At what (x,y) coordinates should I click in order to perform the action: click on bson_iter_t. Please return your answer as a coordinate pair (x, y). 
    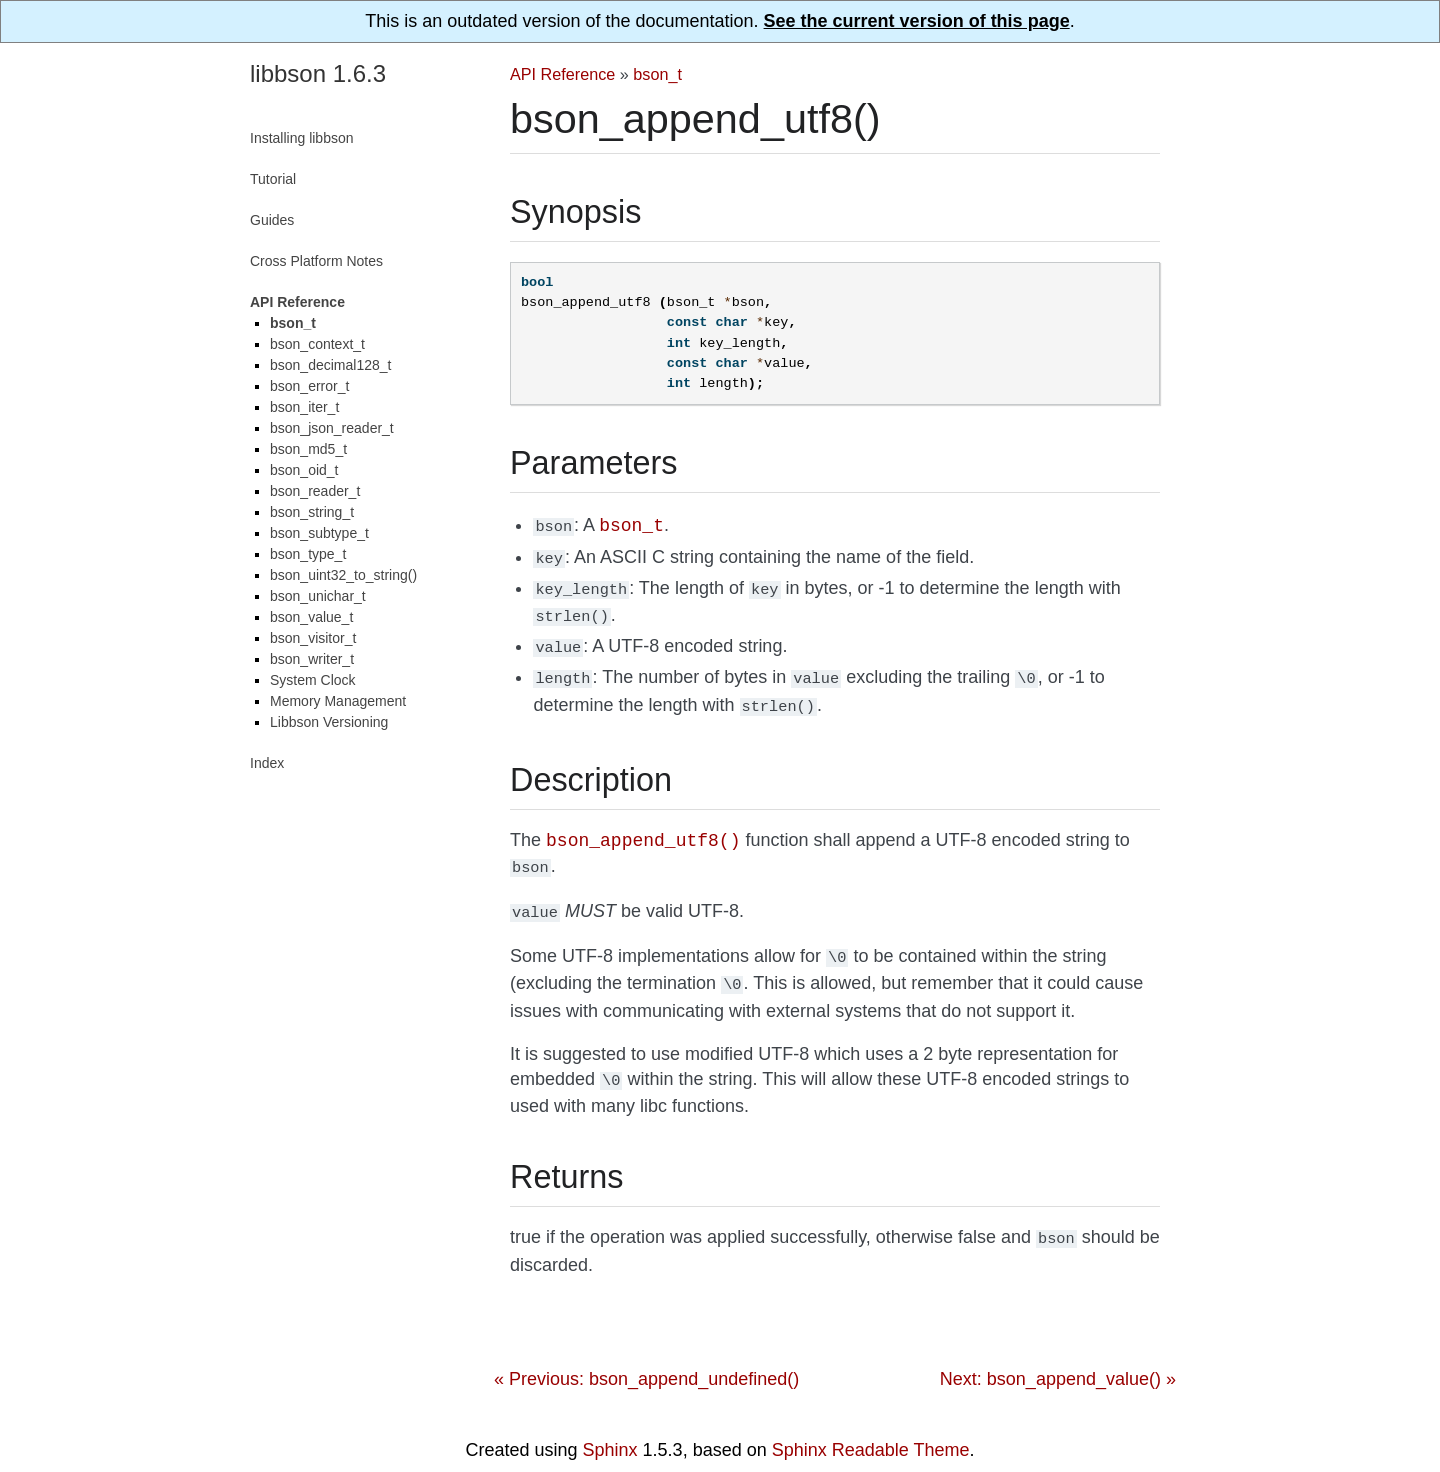
    Looking at the image, I should click on (304, 407).